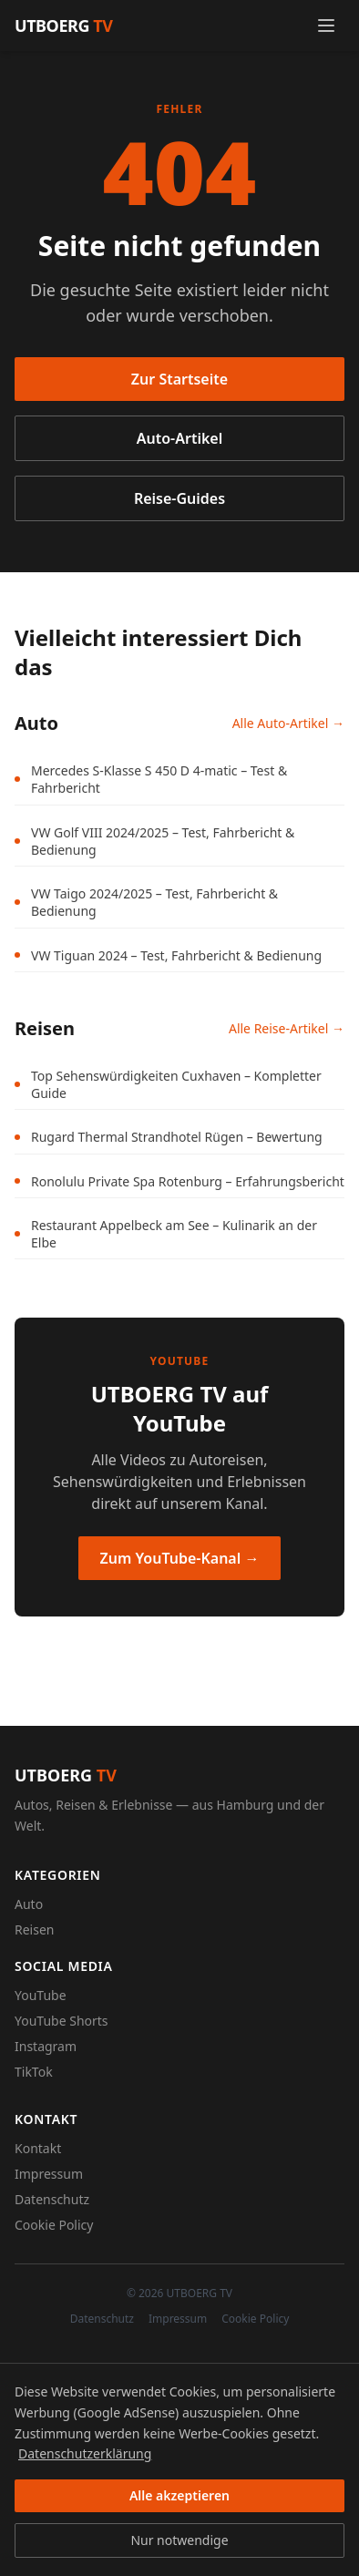  What do you see at coordinates (41, 1995) in the screenshot?
I see `YouTube` at bounding box center [41, 1995].